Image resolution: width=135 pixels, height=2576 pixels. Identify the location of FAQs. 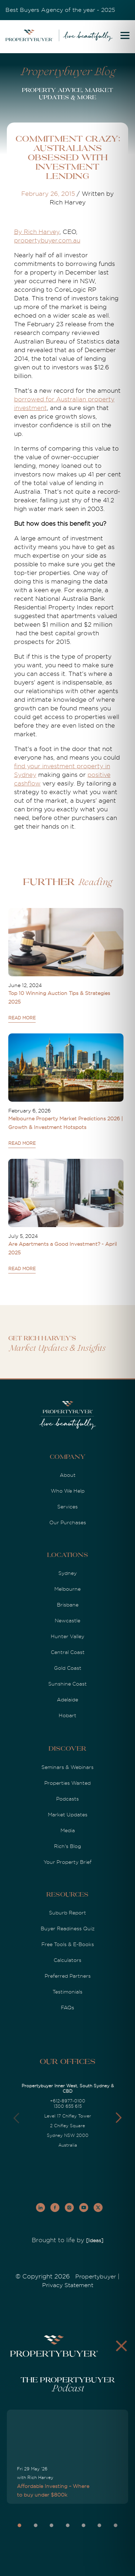
(67, 2007).